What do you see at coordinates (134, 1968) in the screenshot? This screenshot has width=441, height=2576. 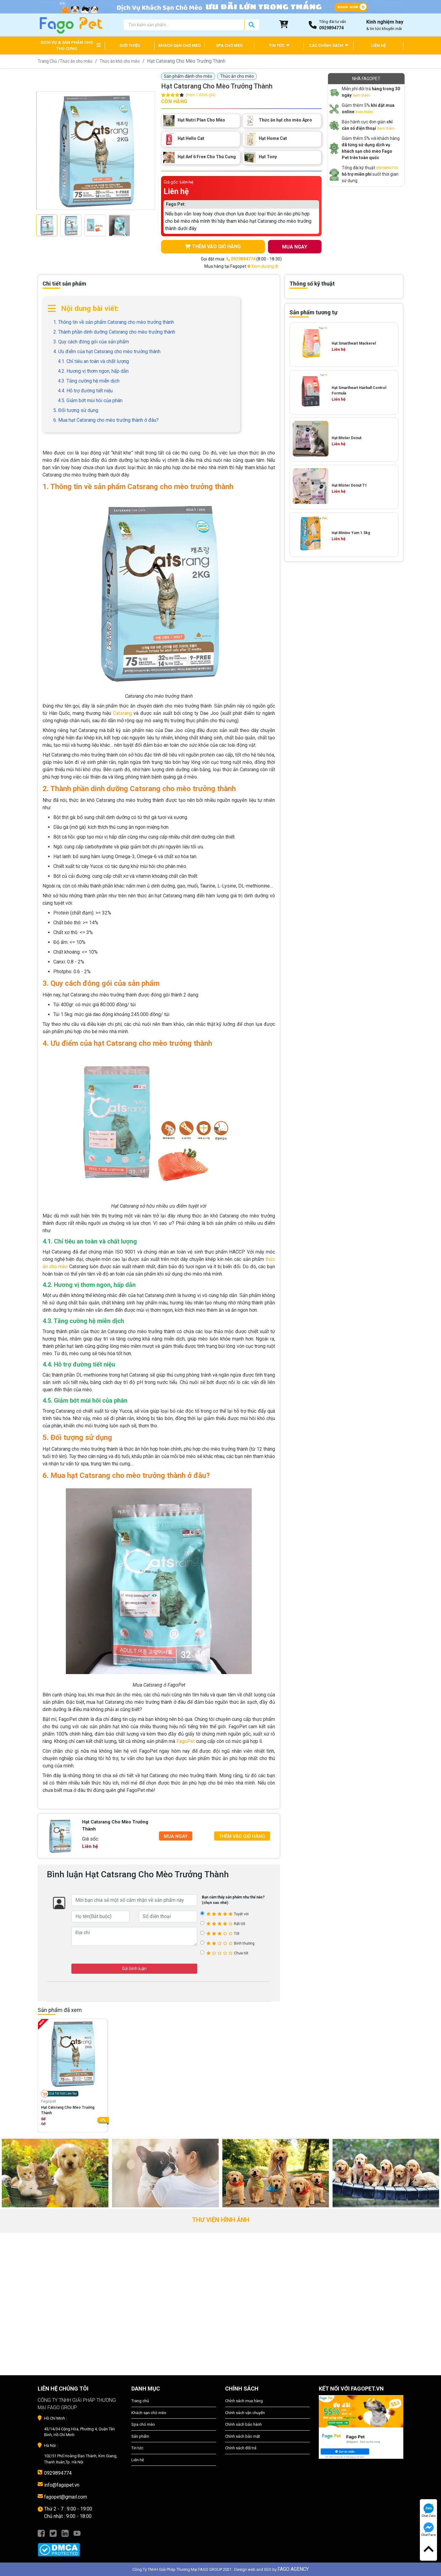 I see `Gửi bình luận` at bounding box center [134, 1968].